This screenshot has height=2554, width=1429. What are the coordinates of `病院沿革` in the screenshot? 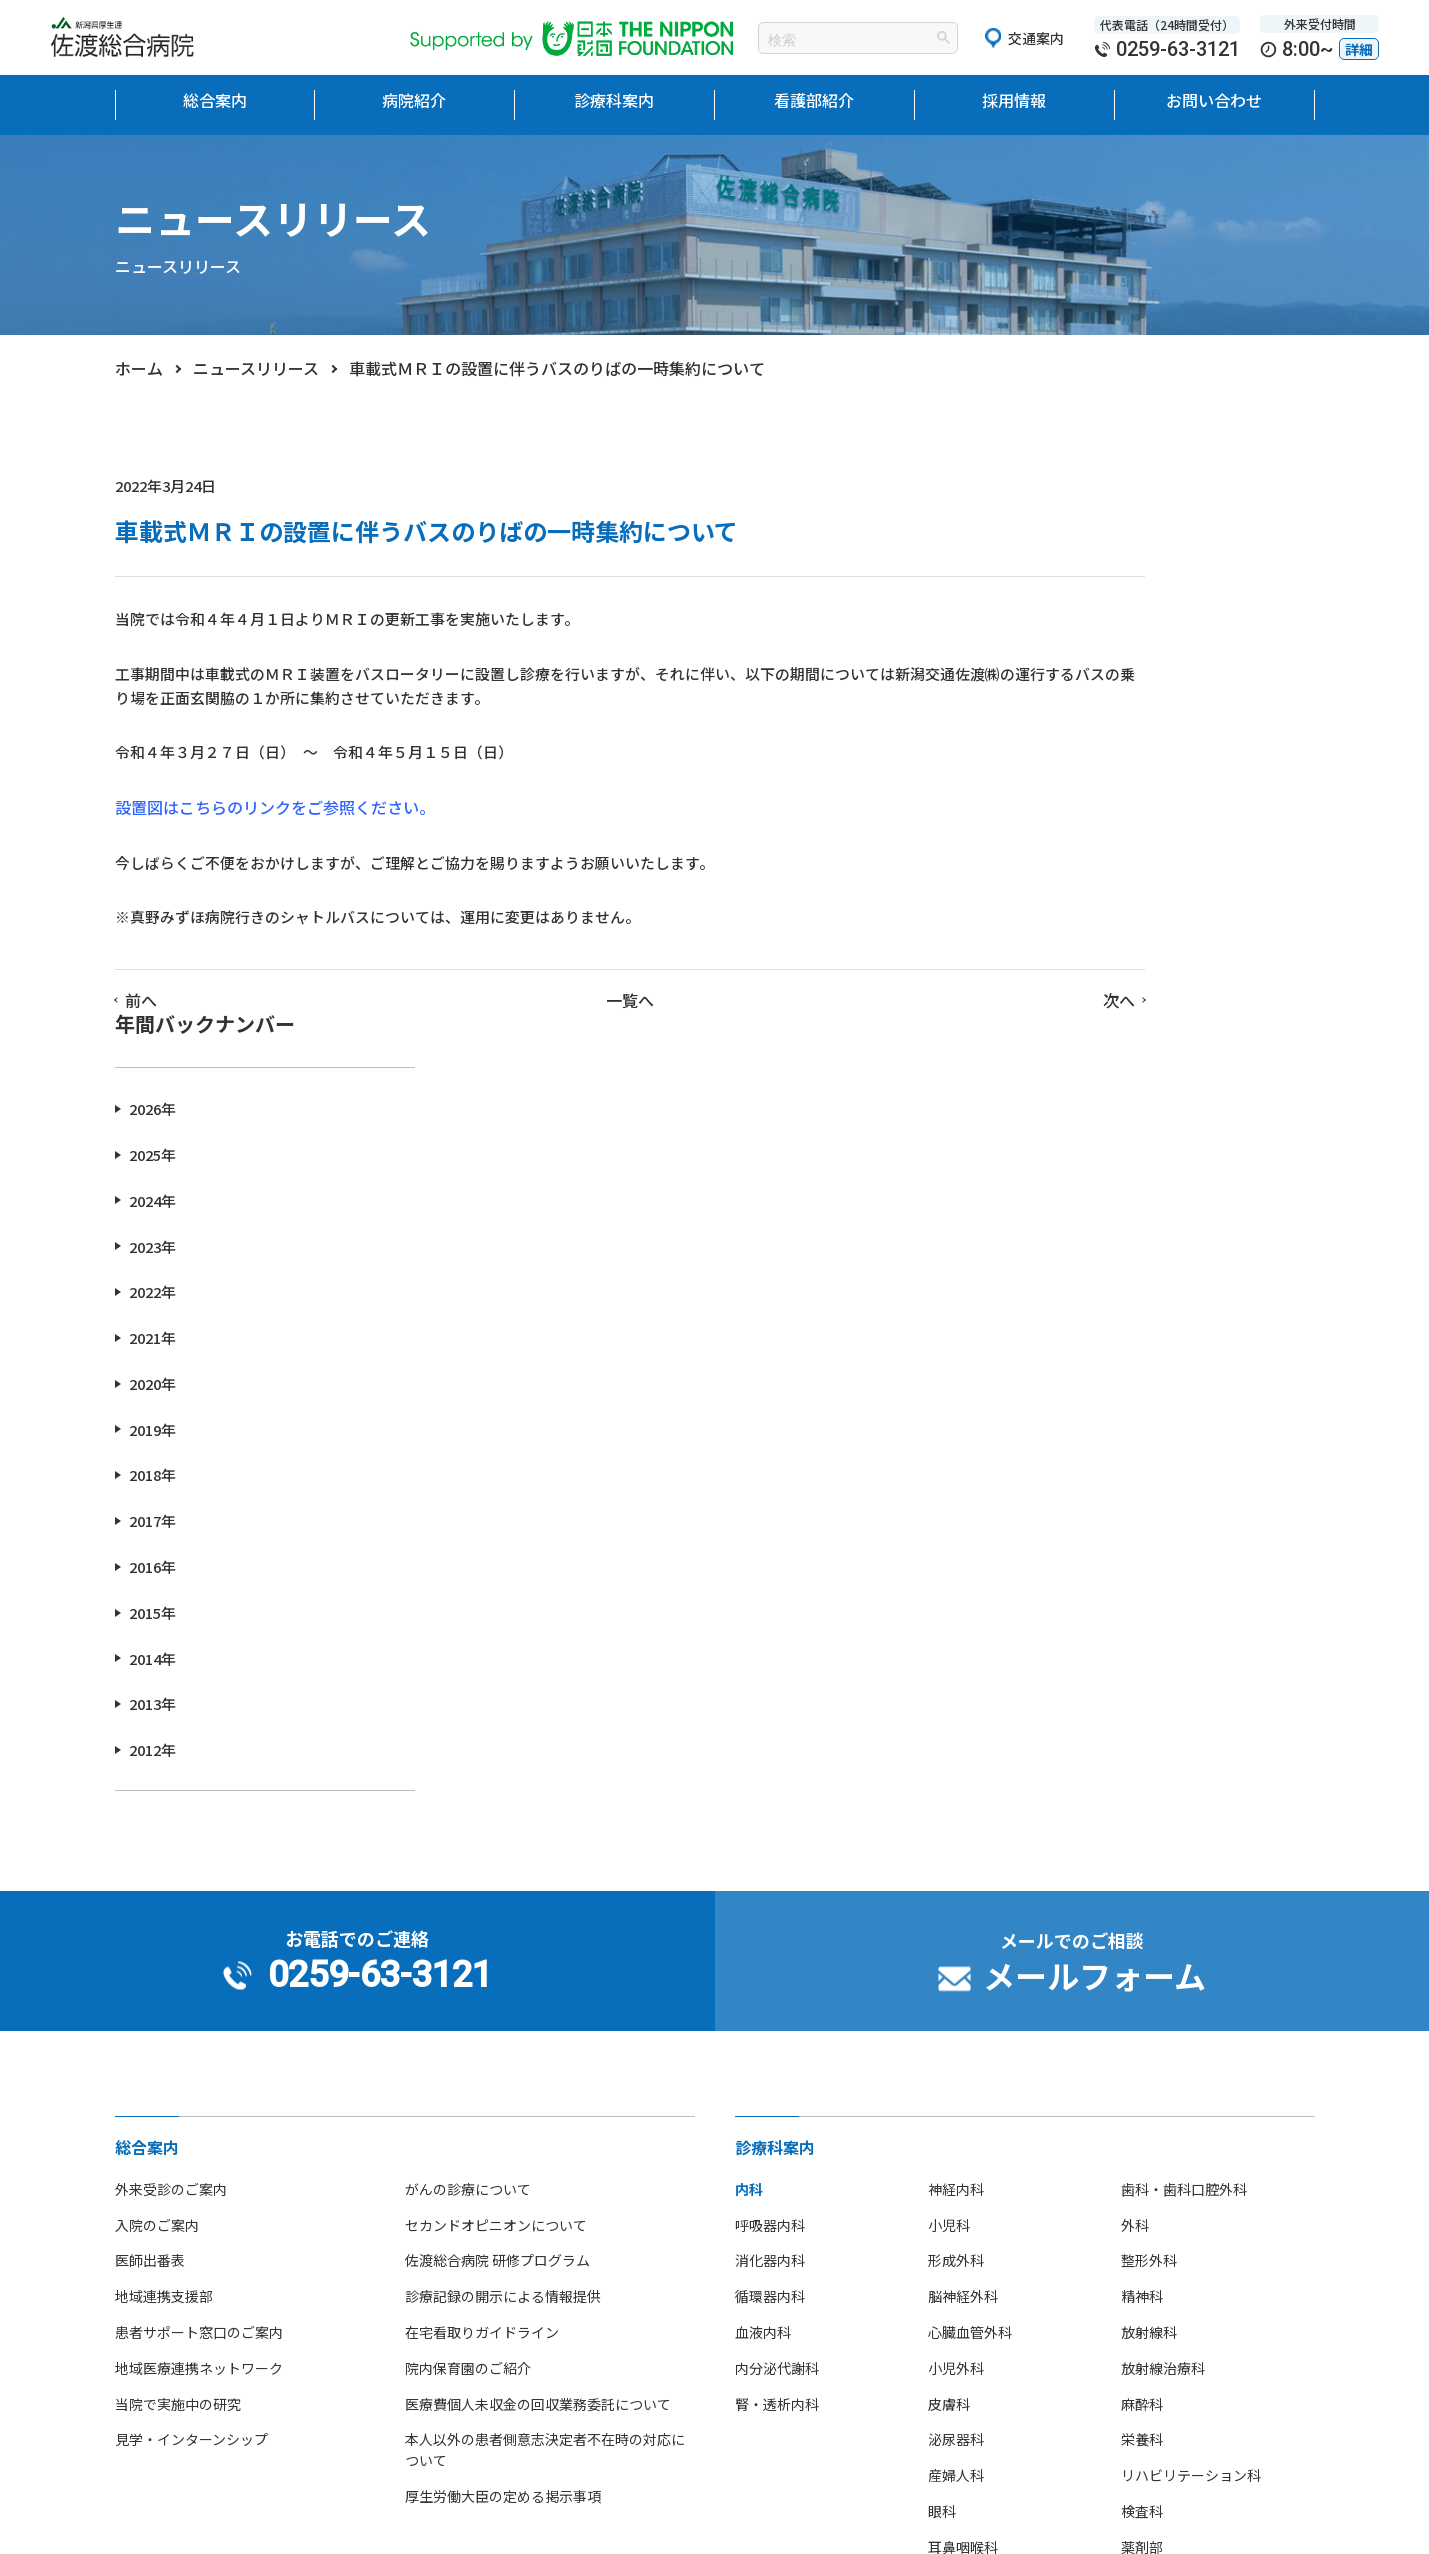 It's located at (143, 2237).